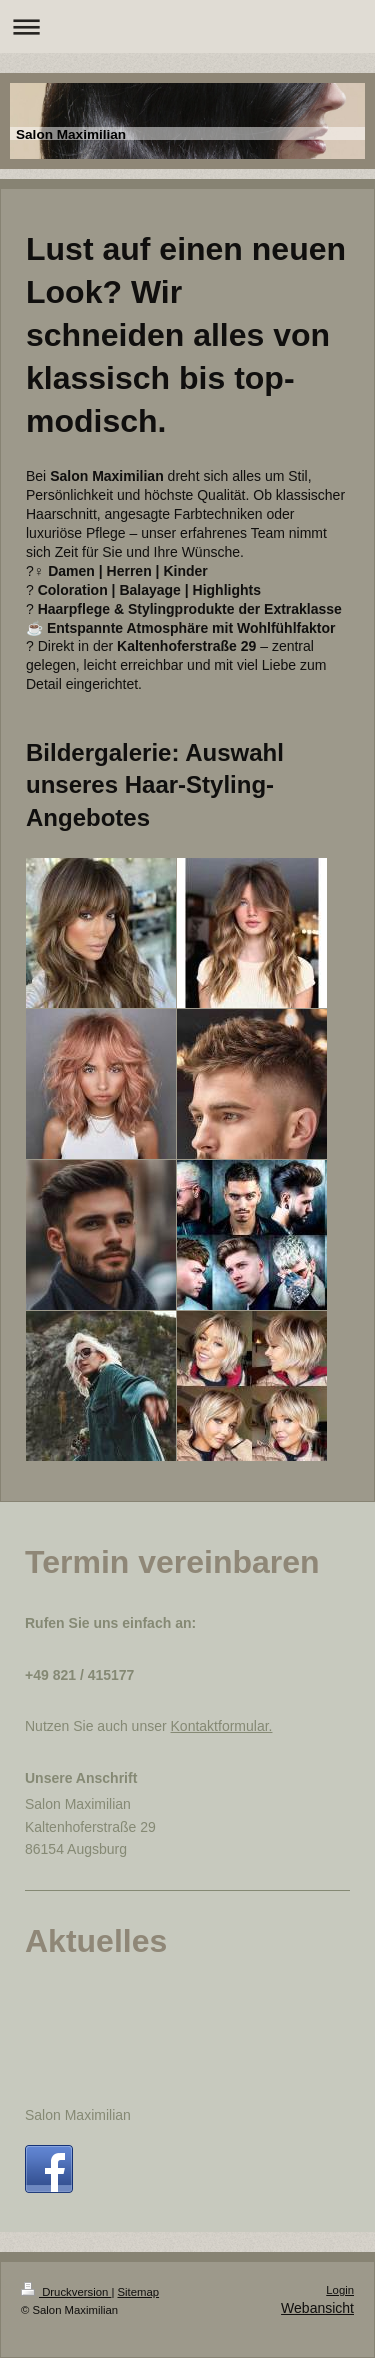  Describe the element at coordinates (317, 2308) in the screenshot. I see `Webansicht` at that location.